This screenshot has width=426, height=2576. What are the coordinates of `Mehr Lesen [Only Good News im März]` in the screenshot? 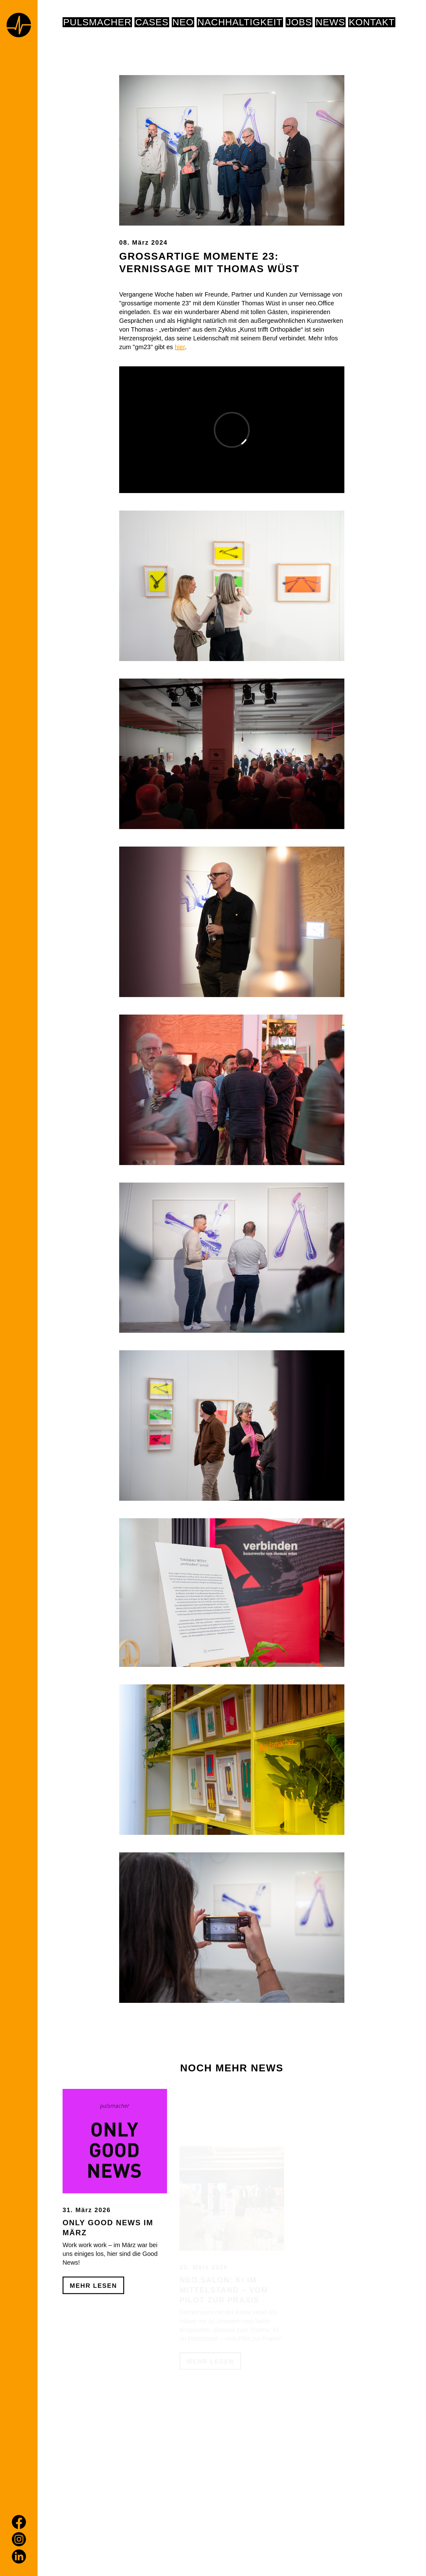 It's located at (93, 2322).